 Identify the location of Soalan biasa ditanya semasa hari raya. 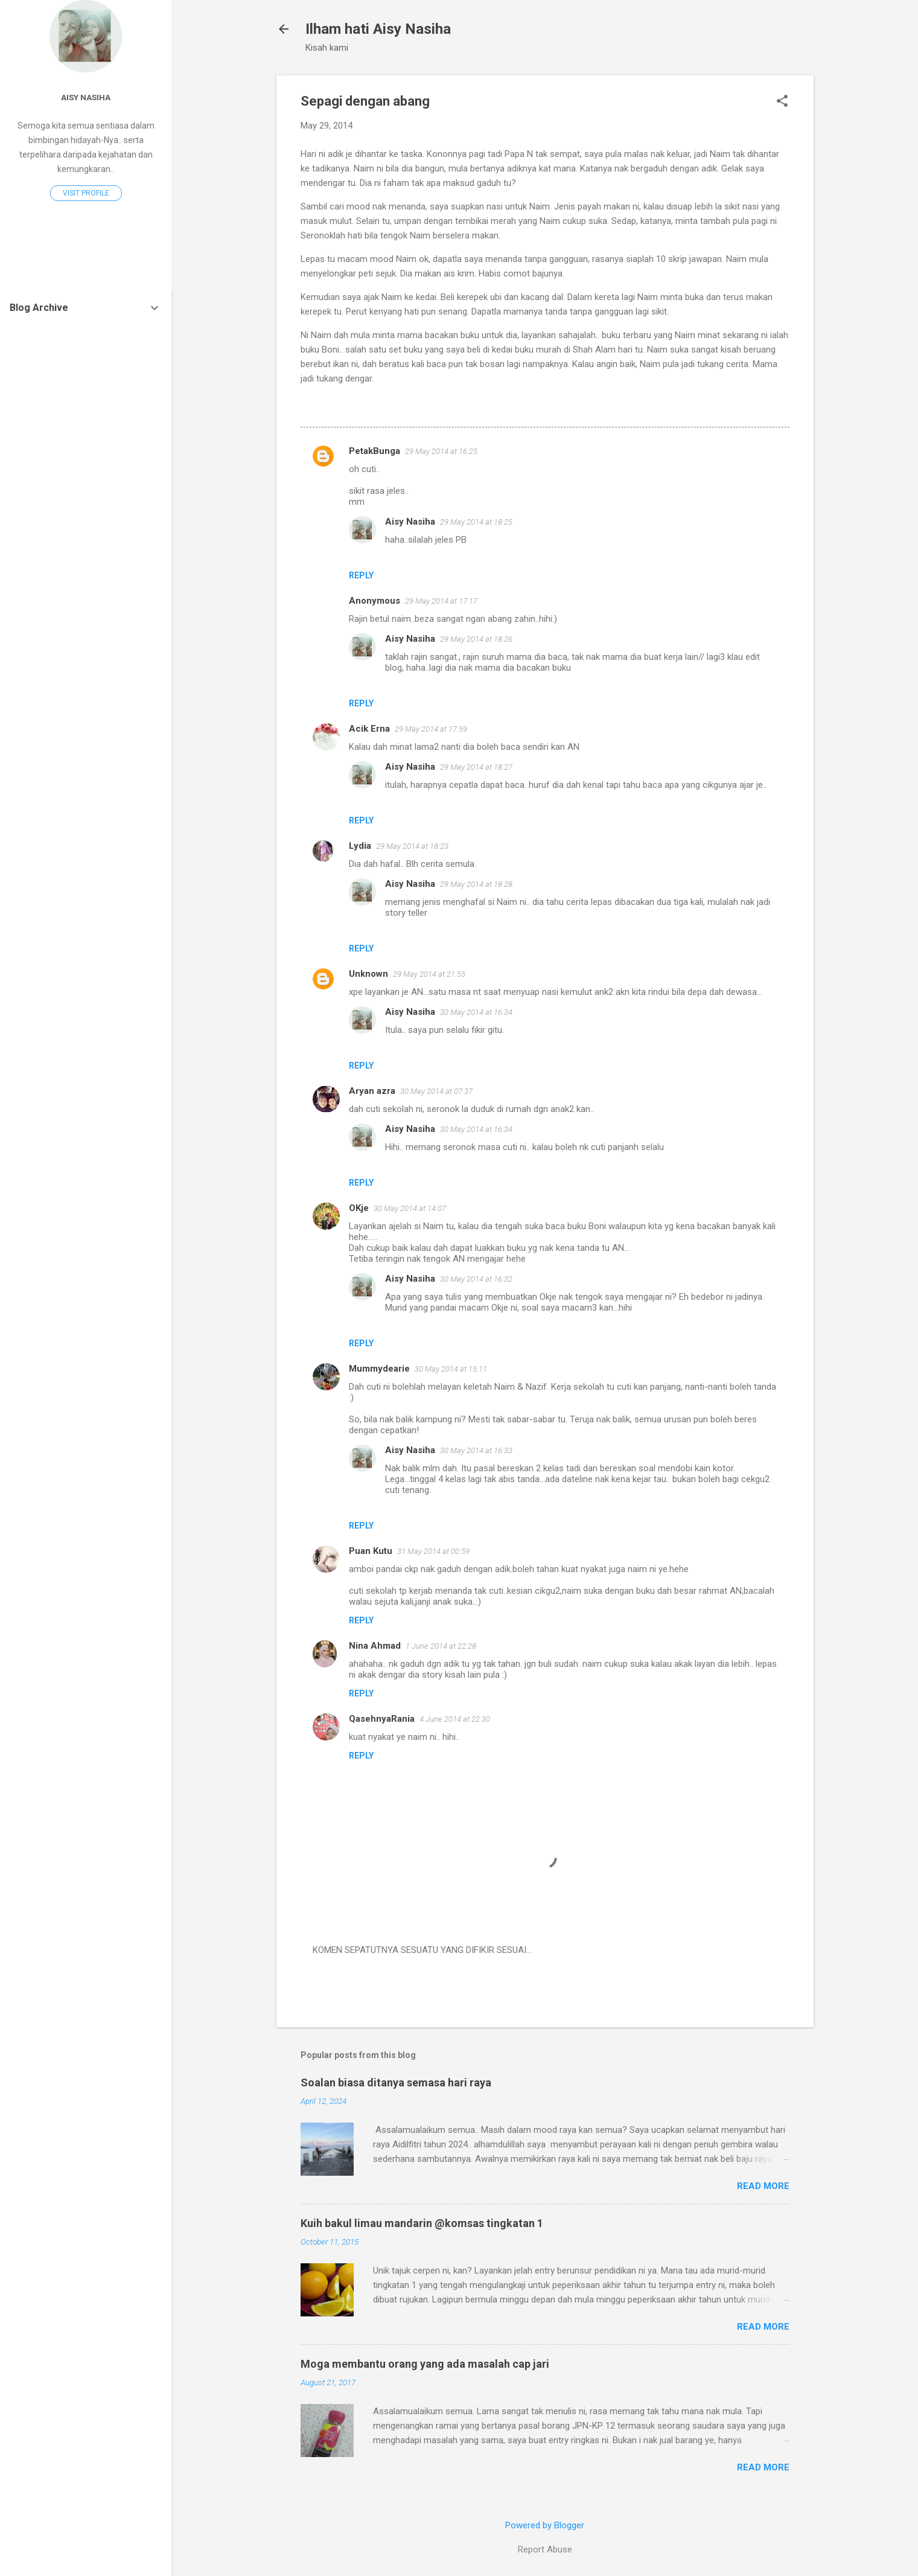
(396, 2082).